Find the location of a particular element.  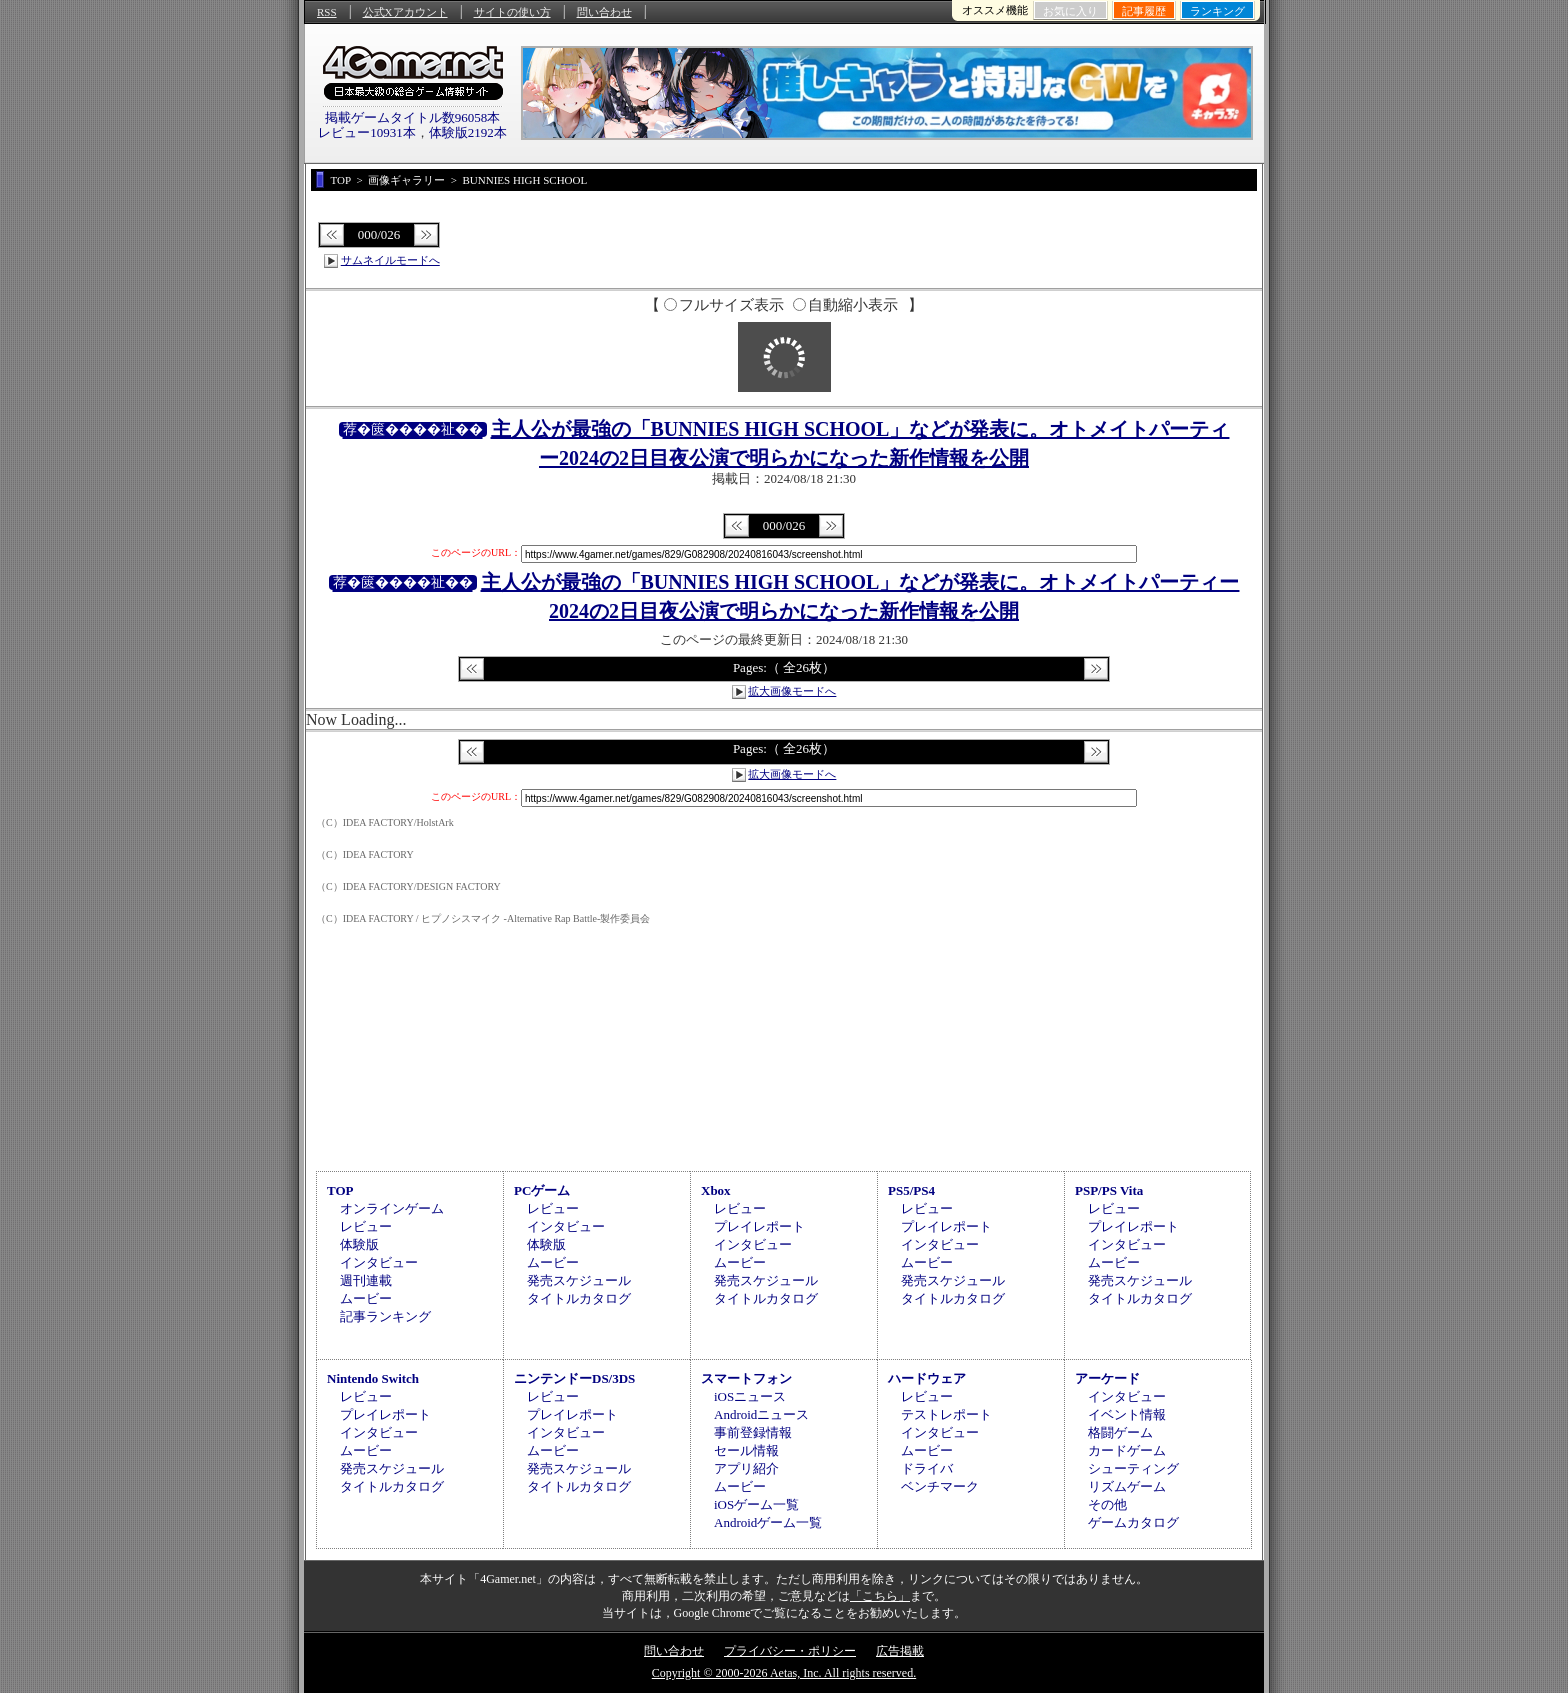

Nintendo Switch is located at coordinates (373, 1378).